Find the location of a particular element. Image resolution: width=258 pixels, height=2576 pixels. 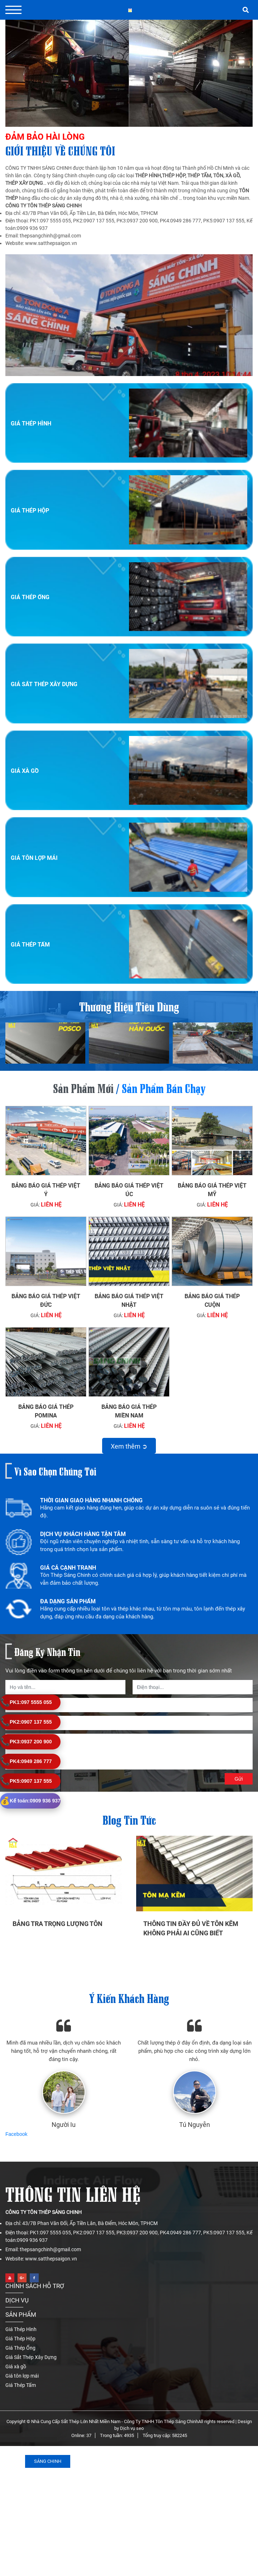

Dịch vụ seo is located at coordinates (132, 2428).